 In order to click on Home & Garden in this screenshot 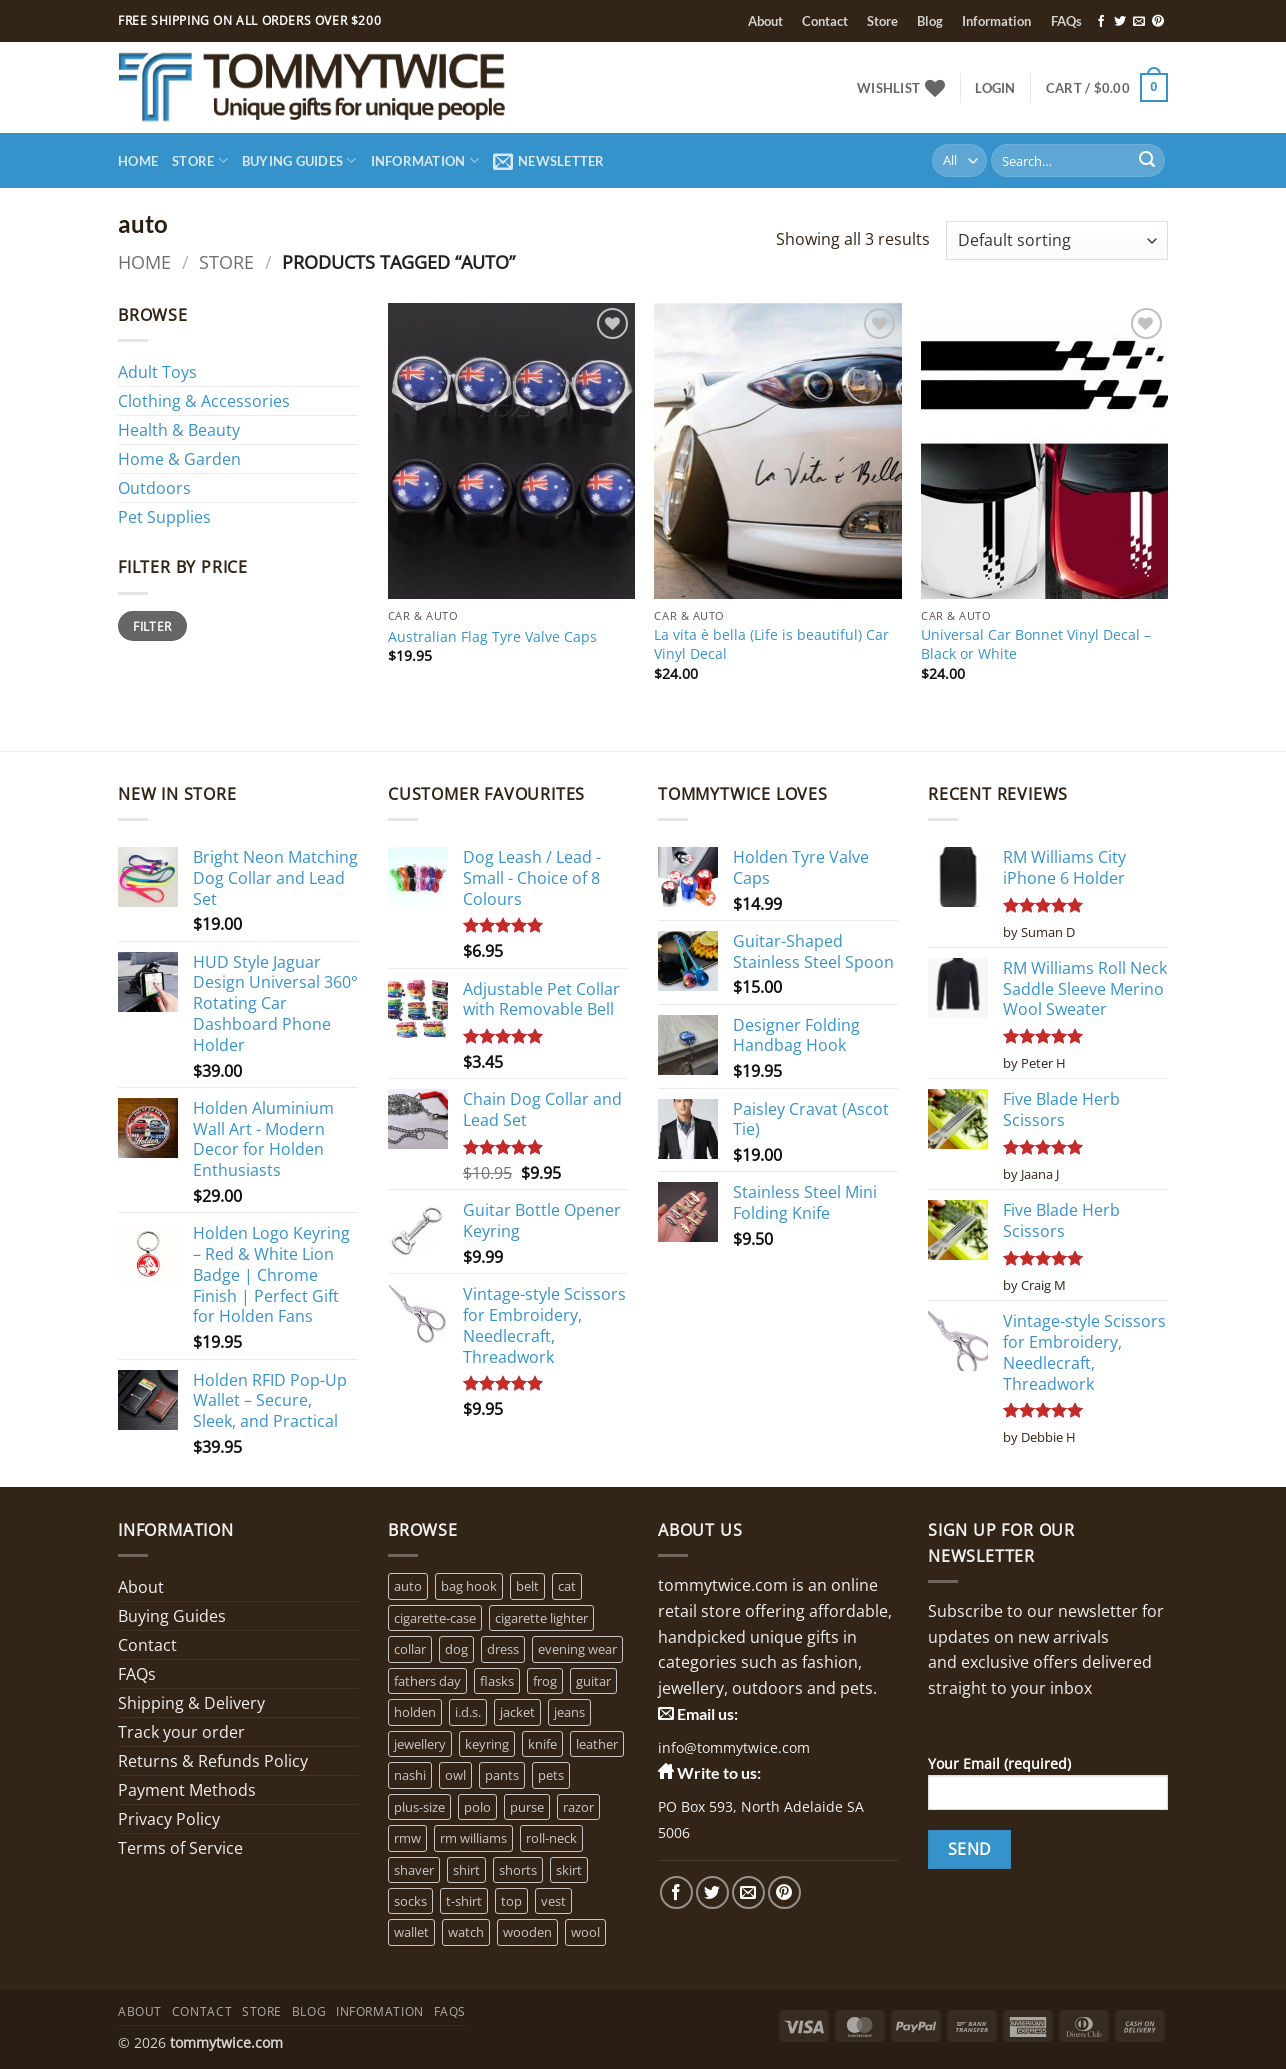, I will do `click(179, 459)`.